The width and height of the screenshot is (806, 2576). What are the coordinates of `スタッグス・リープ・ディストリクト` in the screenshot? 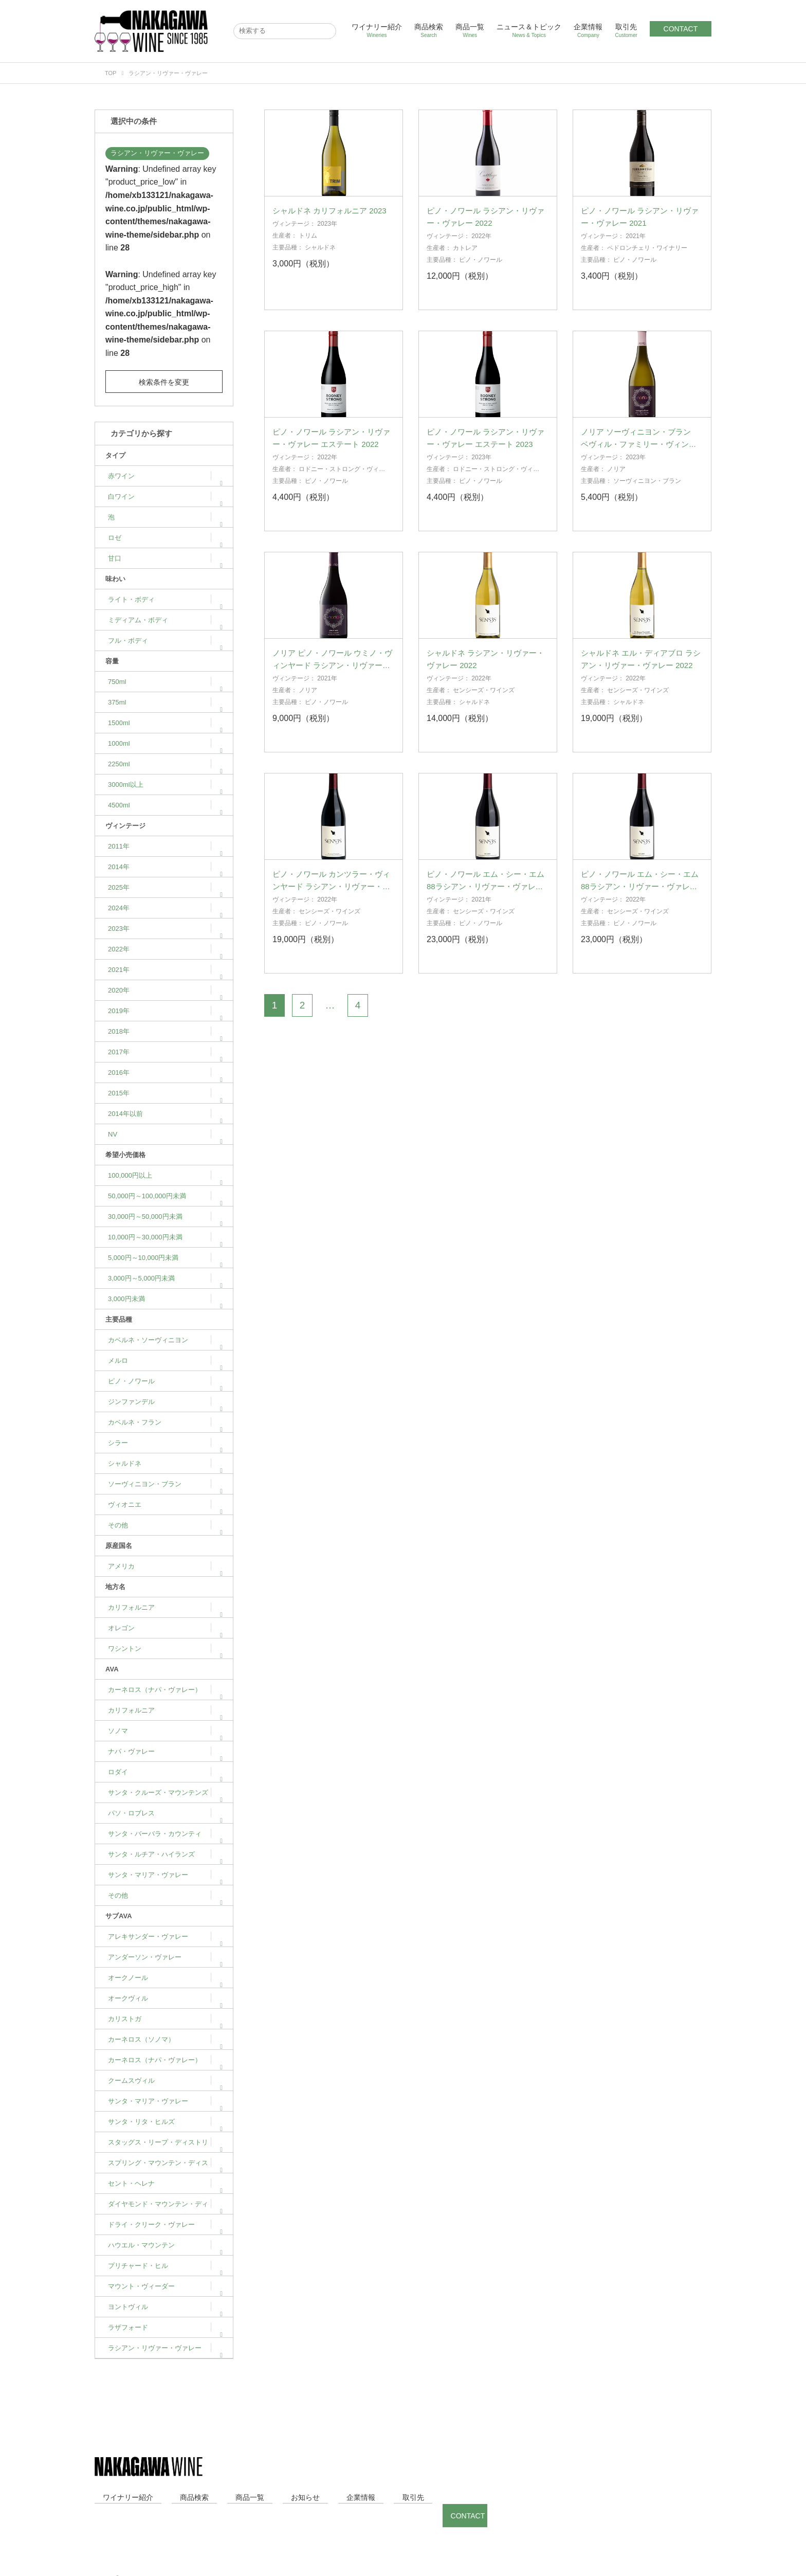 It's located at (165, 2145).